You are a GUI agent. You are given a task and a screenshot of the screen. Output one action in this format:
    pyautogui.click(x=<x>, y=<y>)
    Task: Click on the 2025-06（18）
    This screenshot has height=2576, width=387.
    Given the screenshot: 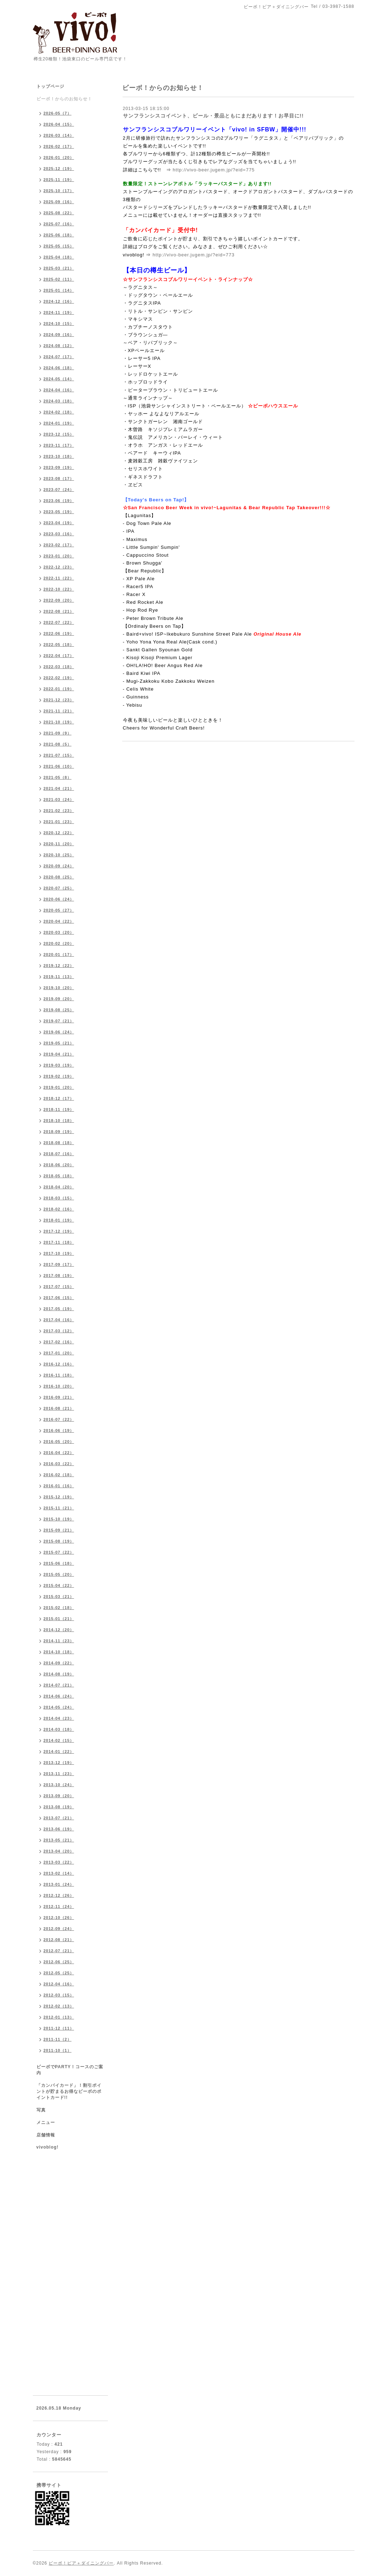 What is the action you would take?
    pyautogui.click(x=59, y=235)
    